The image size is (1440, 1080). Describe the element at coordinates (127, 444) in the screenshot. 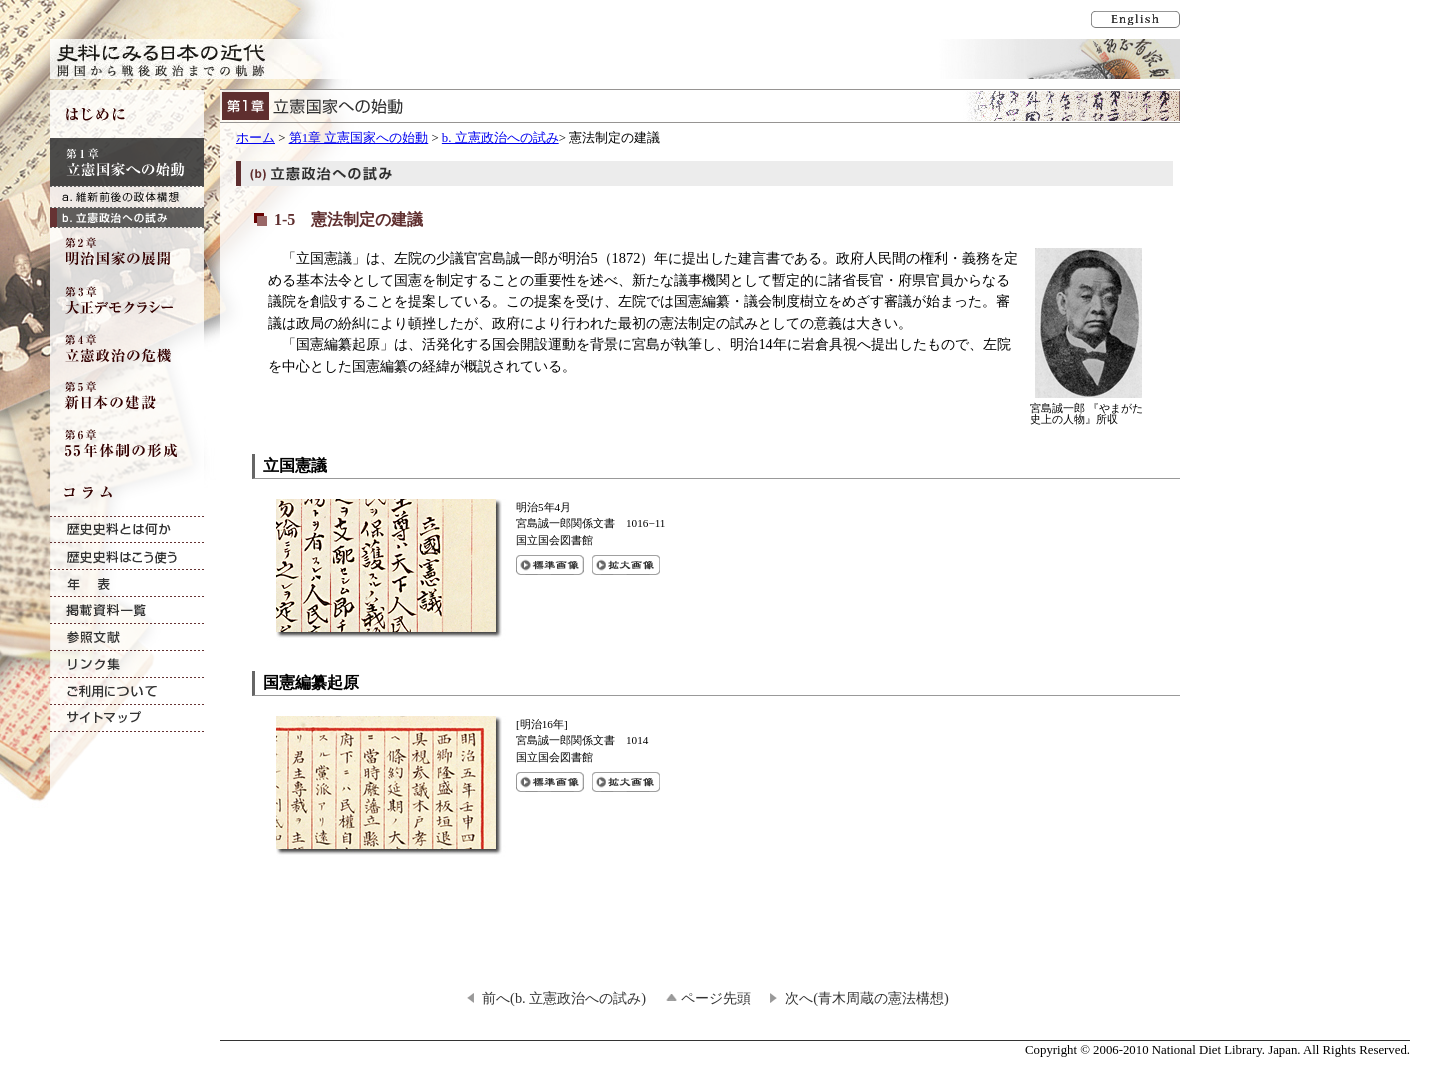

I see `第6章 55年体制の形成` at that location.